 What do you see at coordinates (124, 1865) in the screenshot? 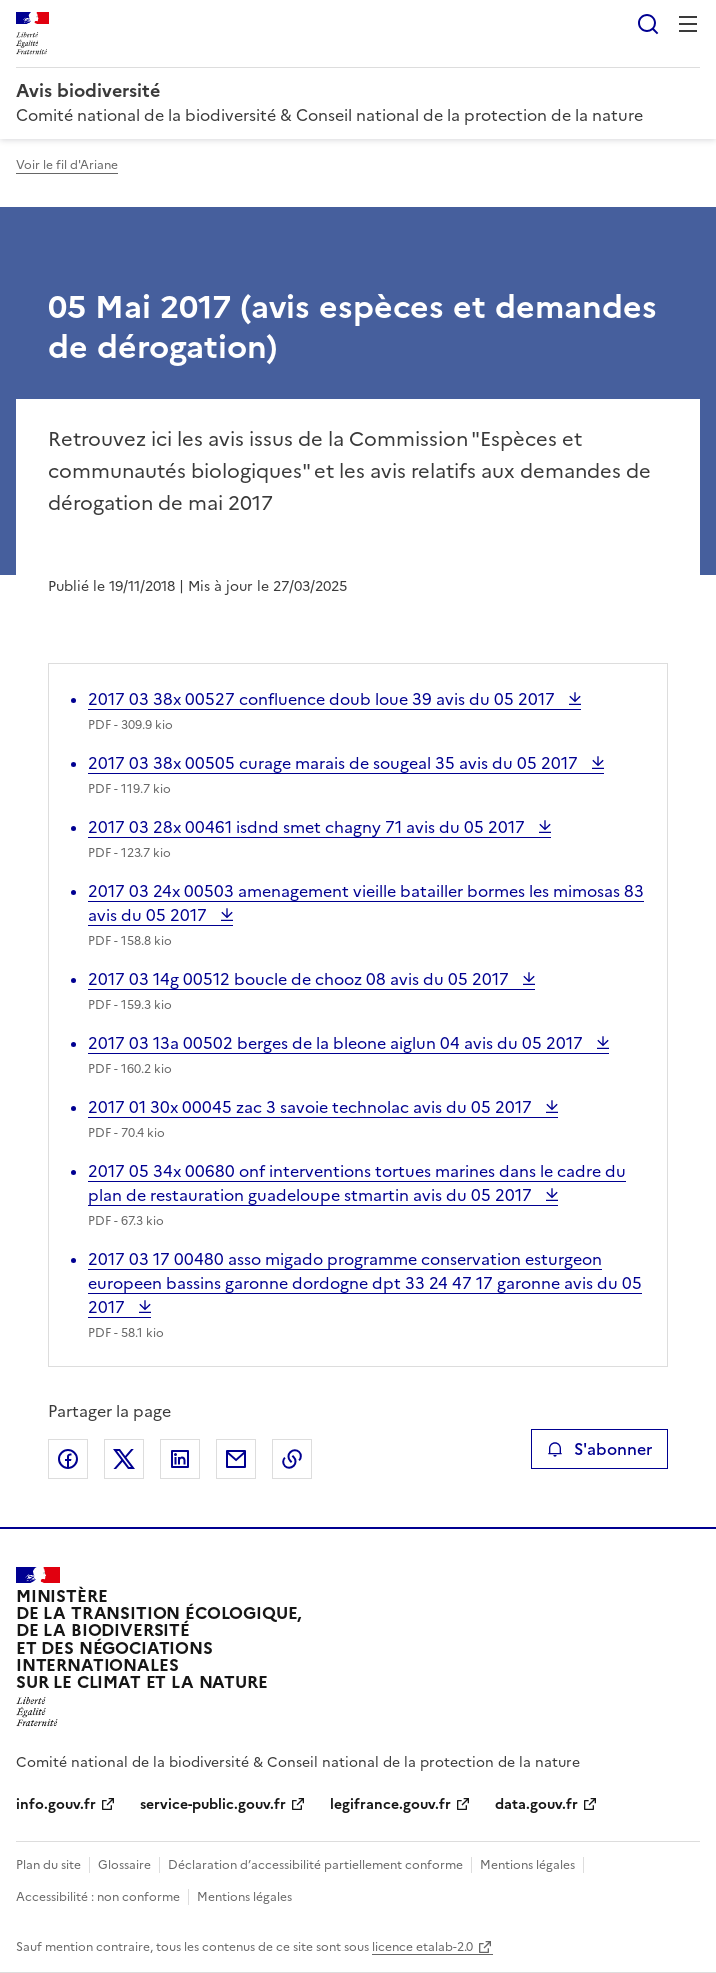
I see `Glossaire` at bounding box center [124, 1865].